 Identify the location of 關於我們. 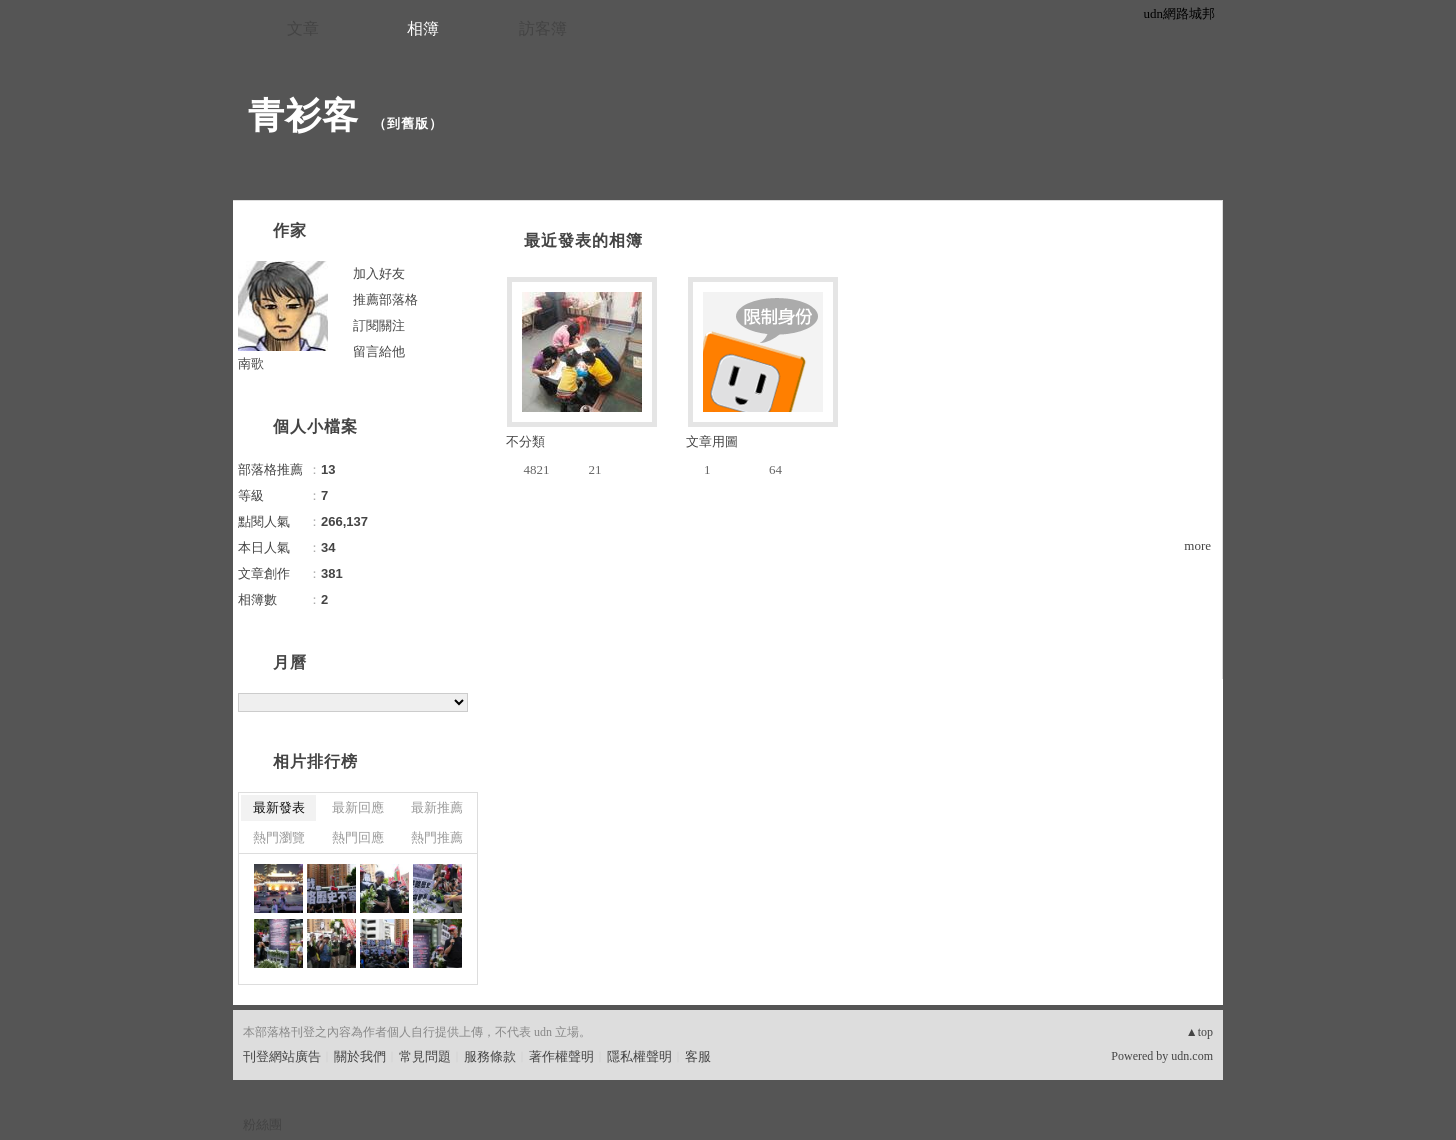
(360, 1056).